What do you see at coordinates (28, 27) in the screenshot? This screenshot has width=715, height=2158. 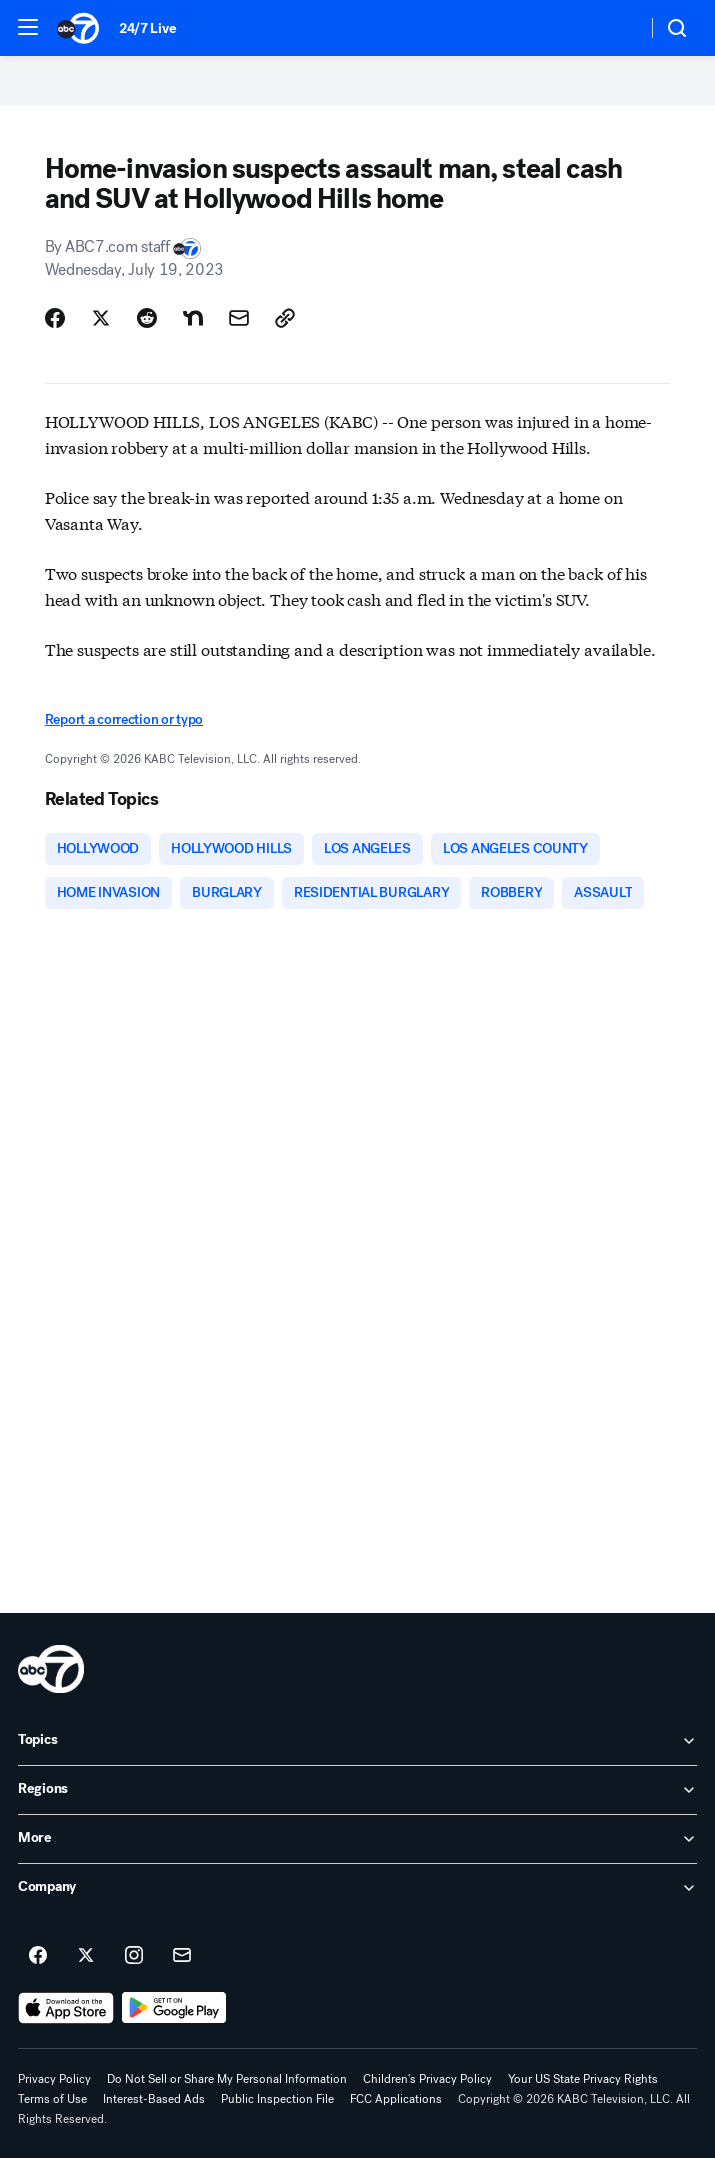 I see `[button]` at bounding box center [28, 27].